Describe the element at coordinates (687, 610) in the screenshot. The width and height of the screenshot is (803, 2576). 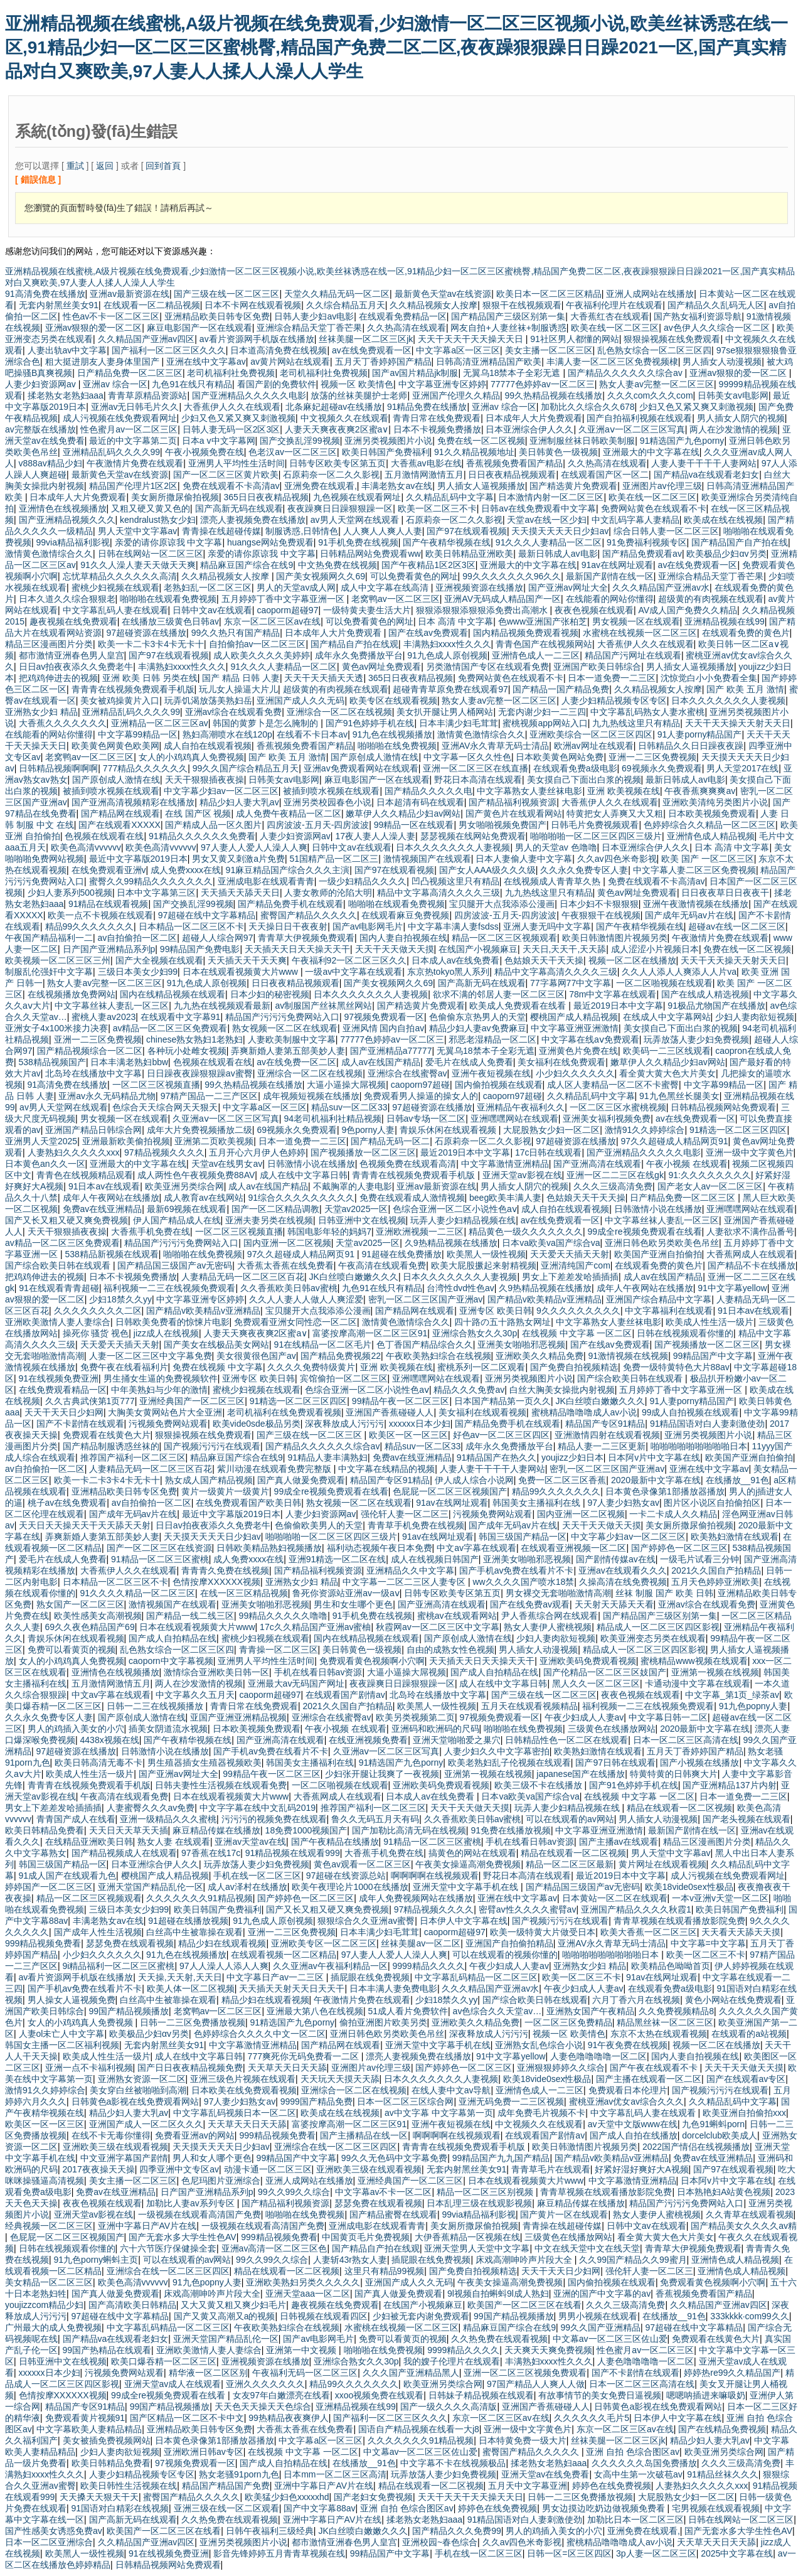
I see `AV成人国产免费久久精品` at that location.